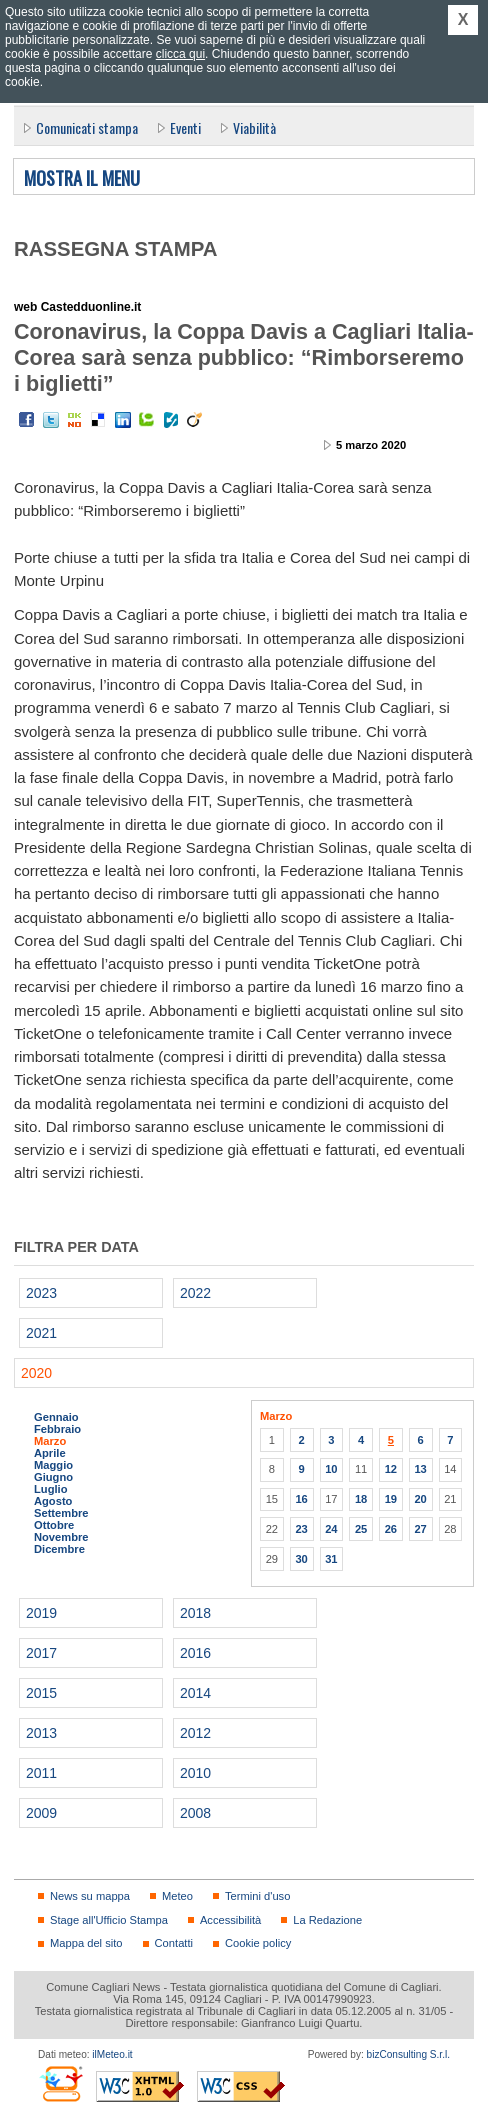  I want to click on Ottobre, so click(54, 1525).